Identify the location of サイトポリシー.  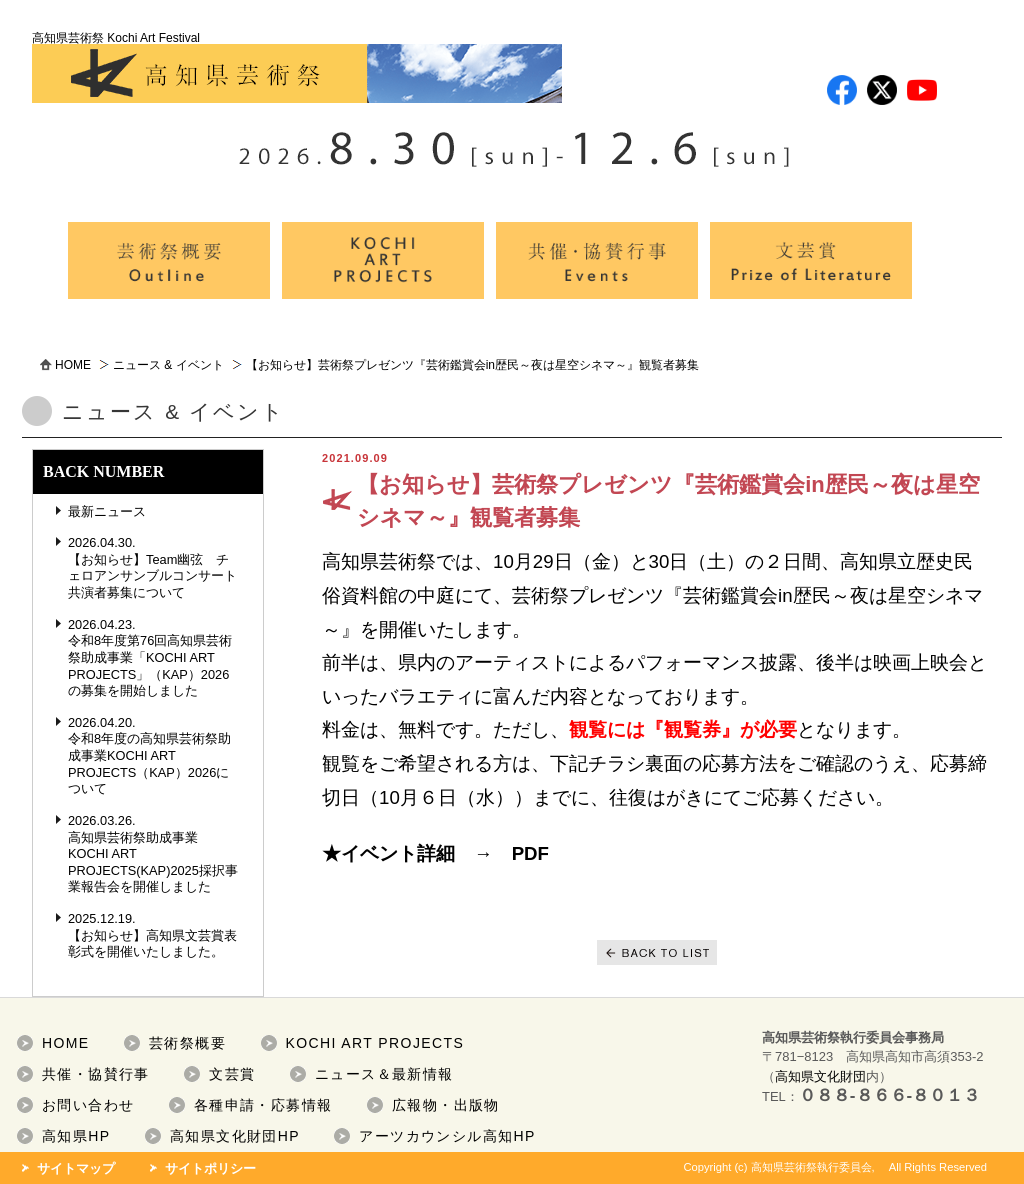
(210, 1168).